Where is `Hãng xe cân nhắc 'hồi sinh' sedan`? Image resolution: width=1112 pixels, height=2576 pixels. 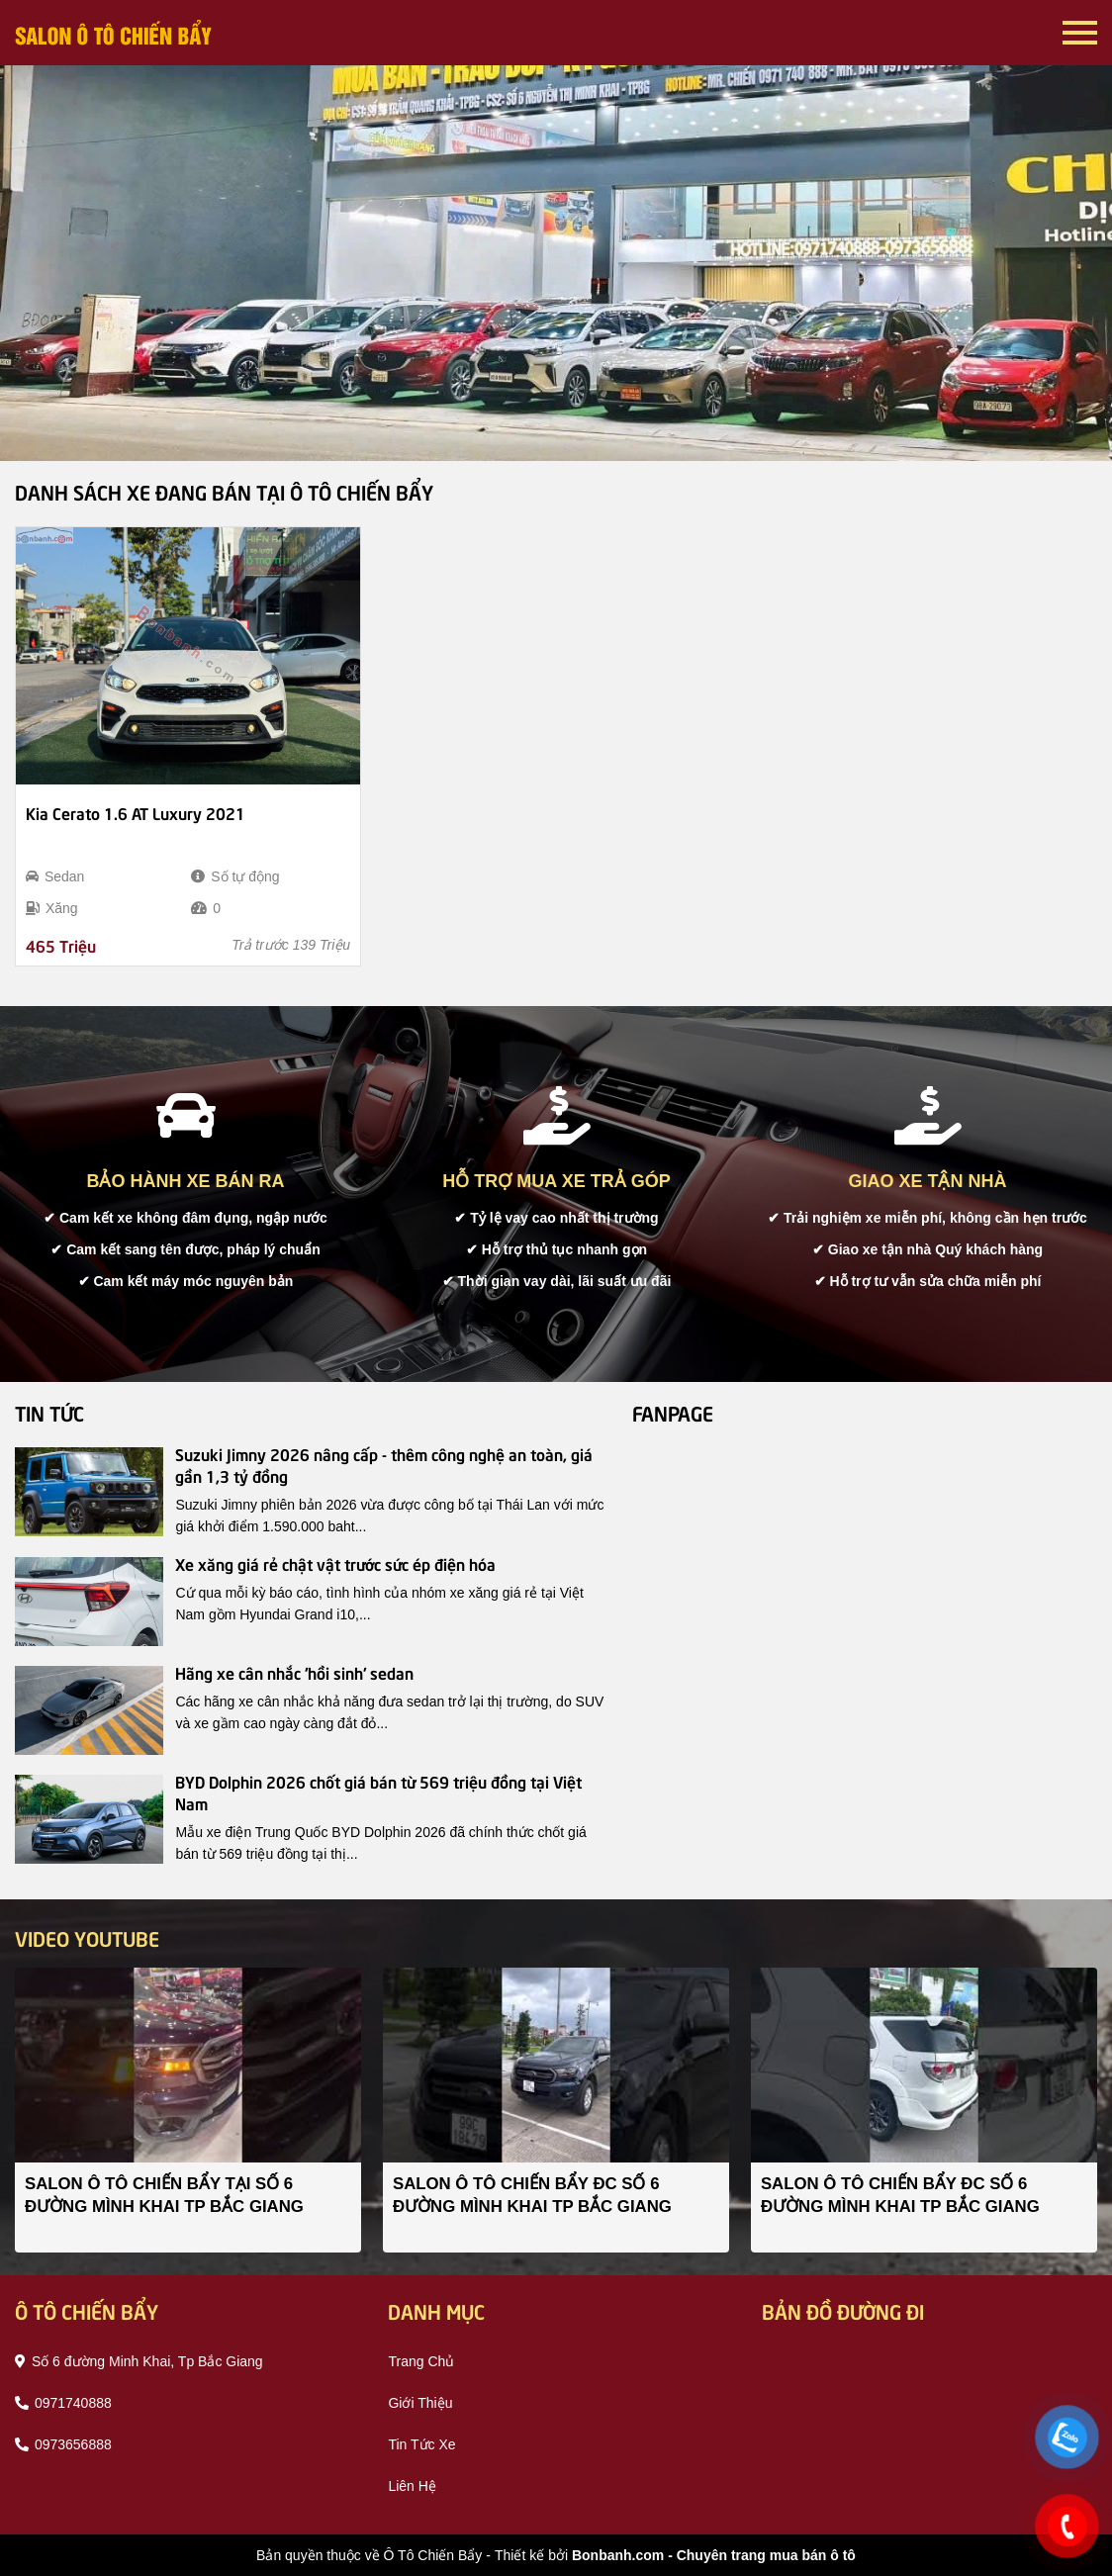 Hãng xe cân nhắc 'hồi sinh' sedan is located at coordinates (294, 1672).